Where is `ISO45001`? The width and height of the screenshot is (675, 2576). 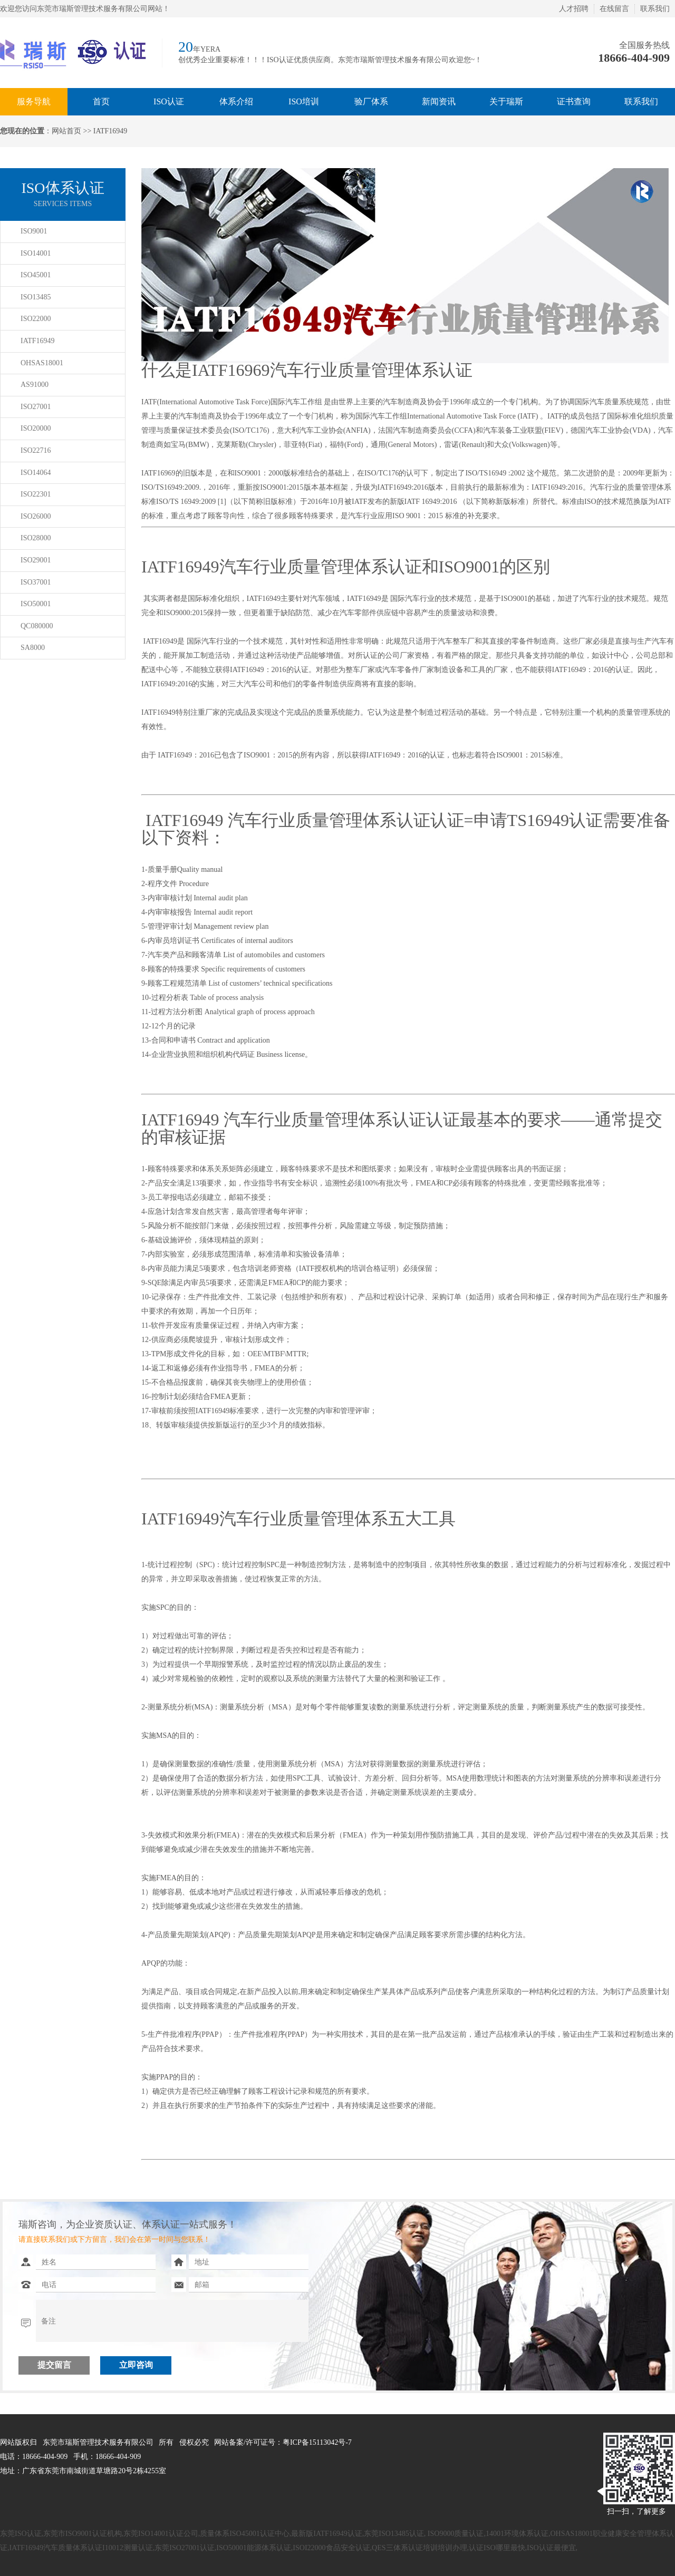
ISO45001 is located at coordinates (36, 275).